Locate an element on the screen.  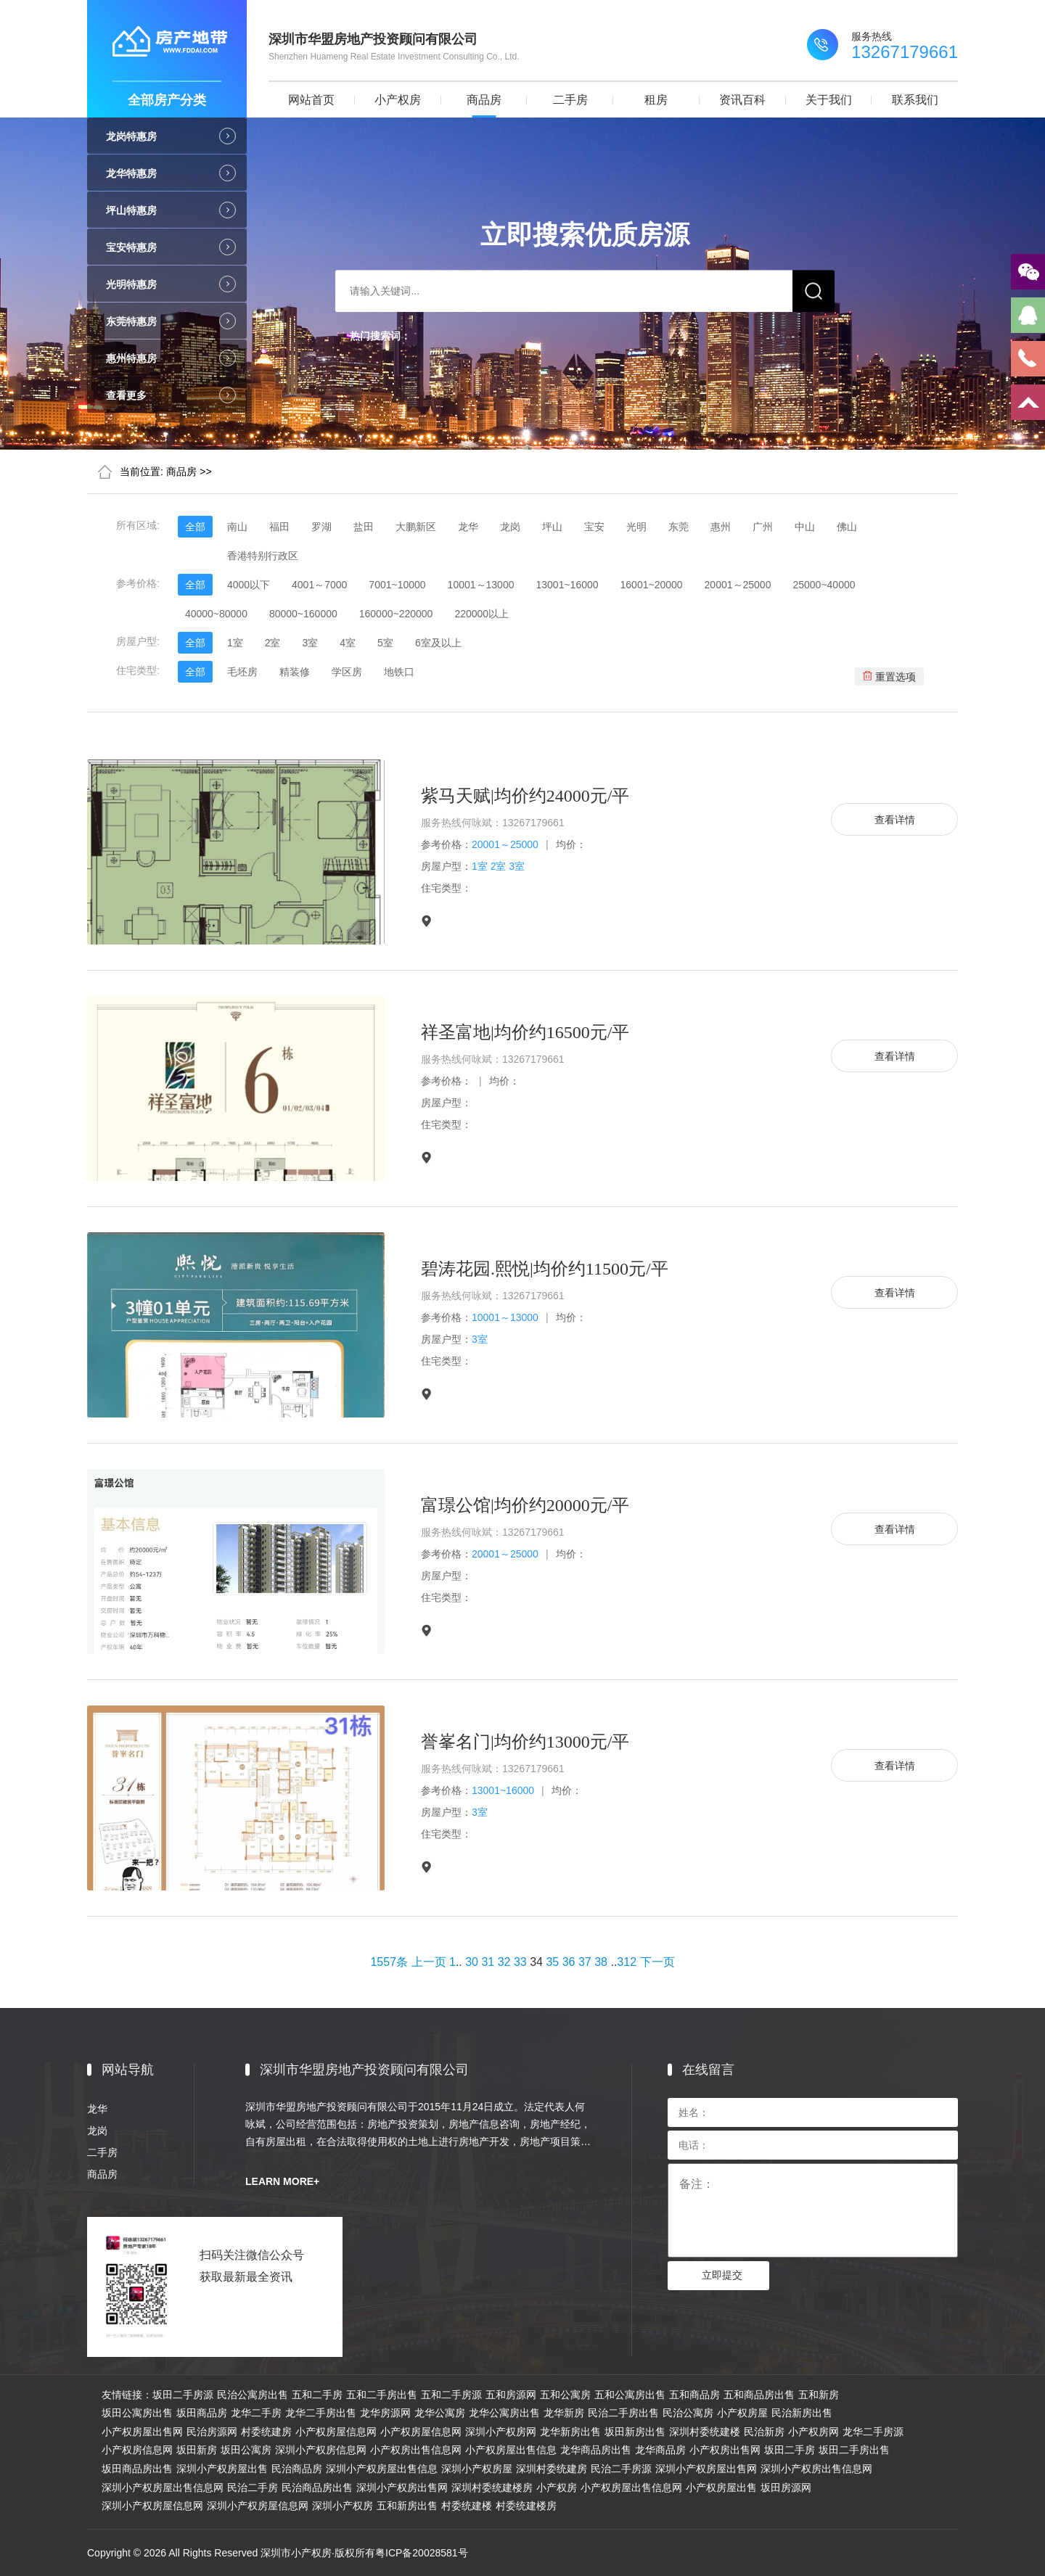
龙华 is located at coordinates (468, 526).